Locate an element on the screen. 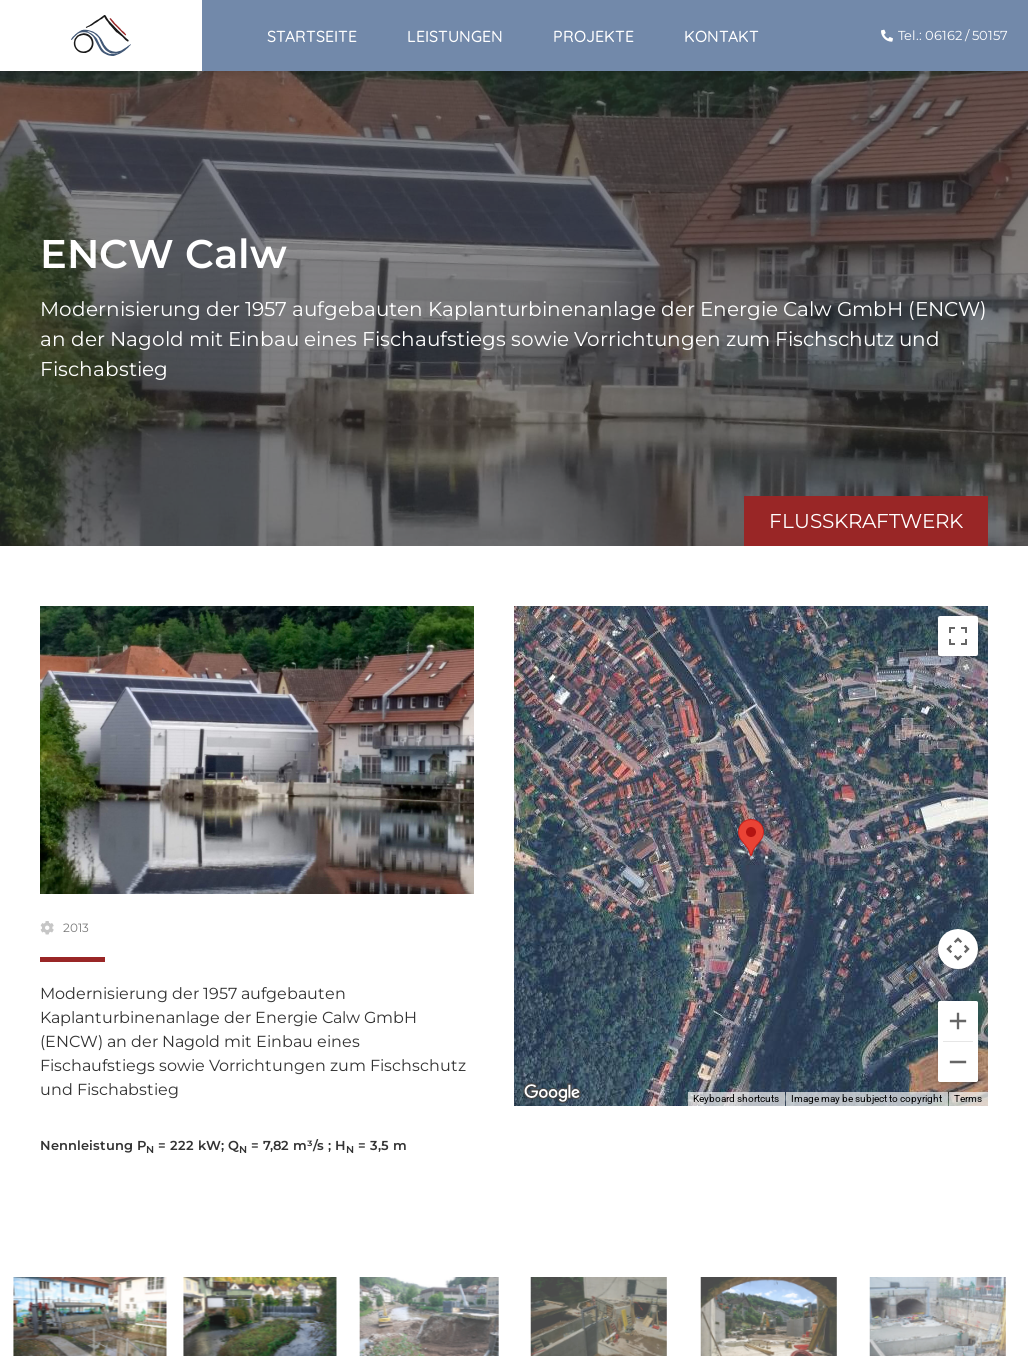 The width and height of the screenshot is (1028, 1356). [Open this area in Google Maps (opens a new window)] is located at coordinates (552, 1093).